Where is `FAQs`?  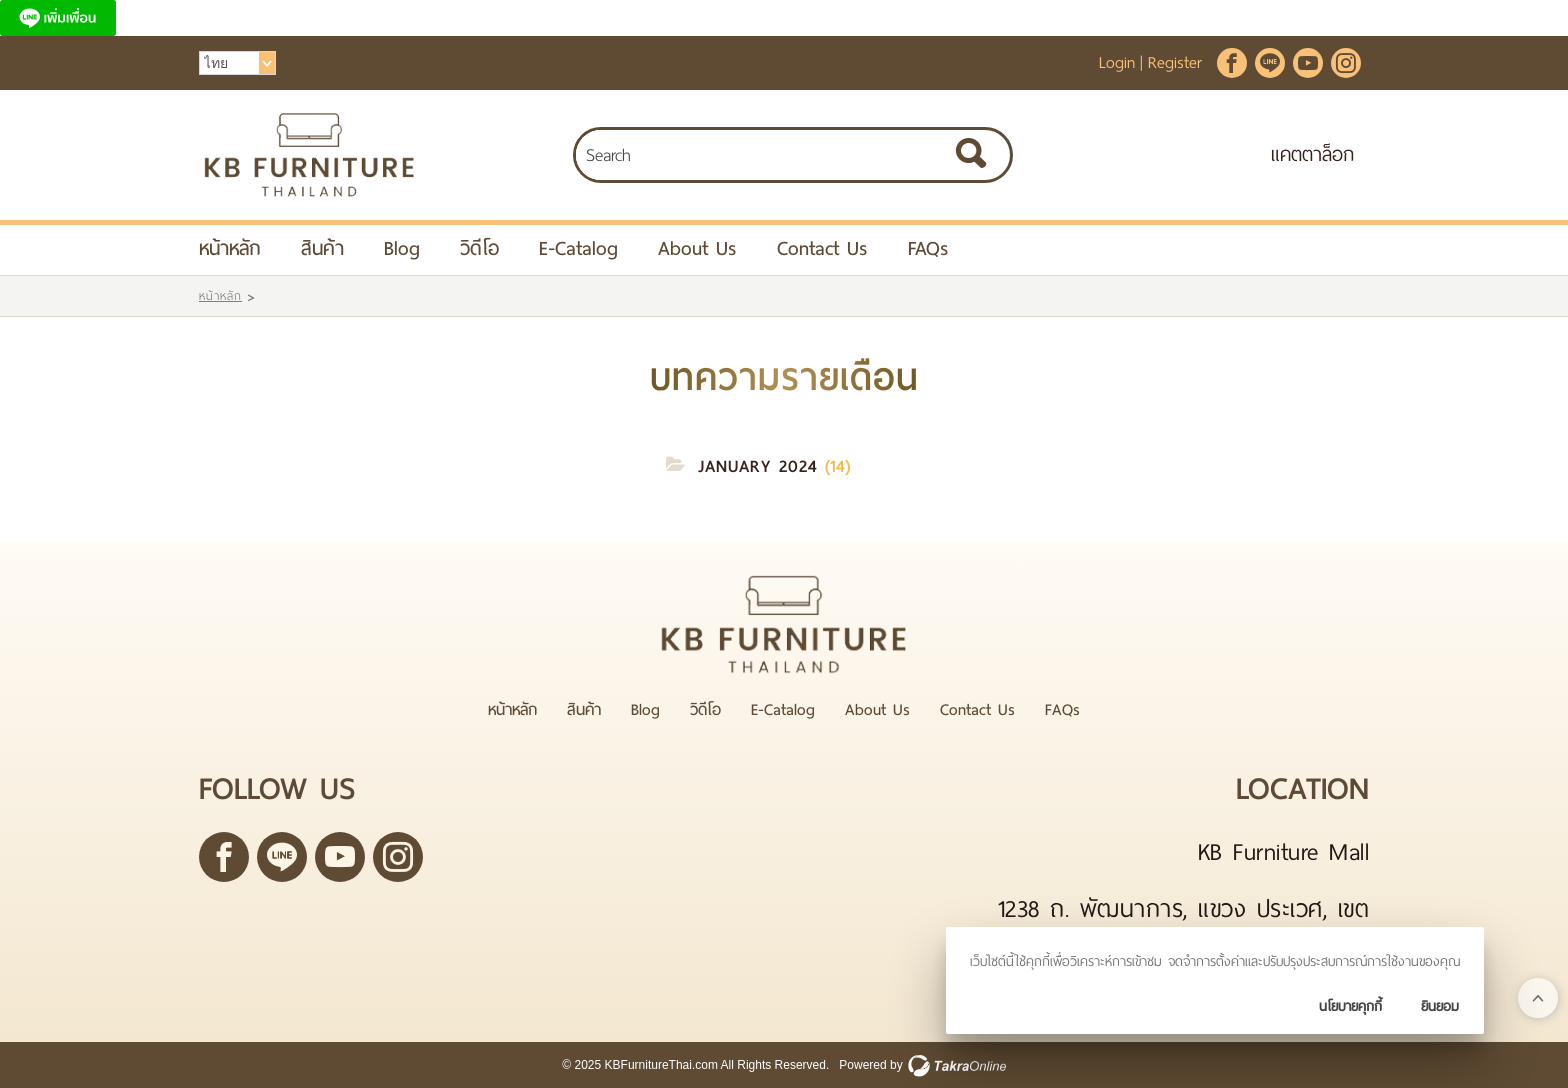
FAQs is located at coordinates (928, 248).